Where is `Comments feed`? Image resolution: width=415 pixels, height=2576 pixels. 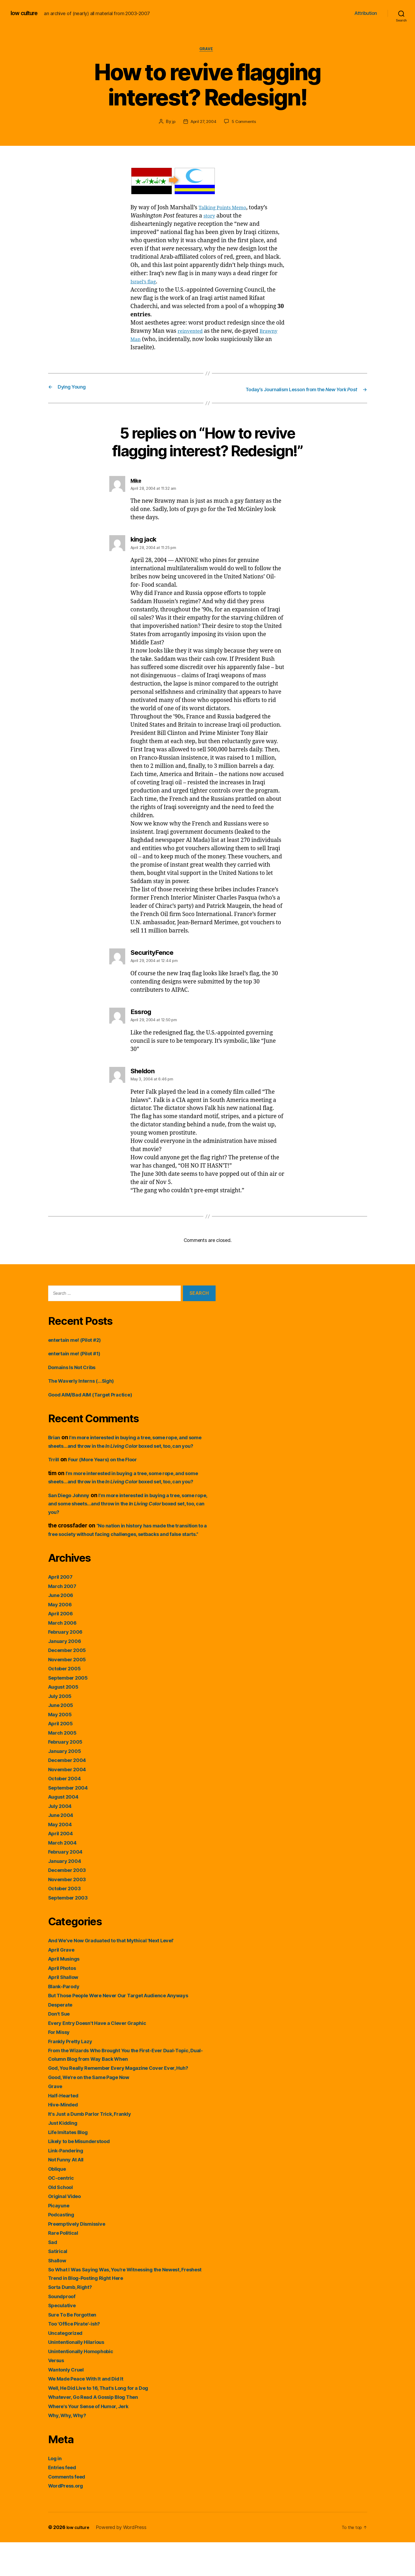
Comments feed is located at coordinates (69, 2510).